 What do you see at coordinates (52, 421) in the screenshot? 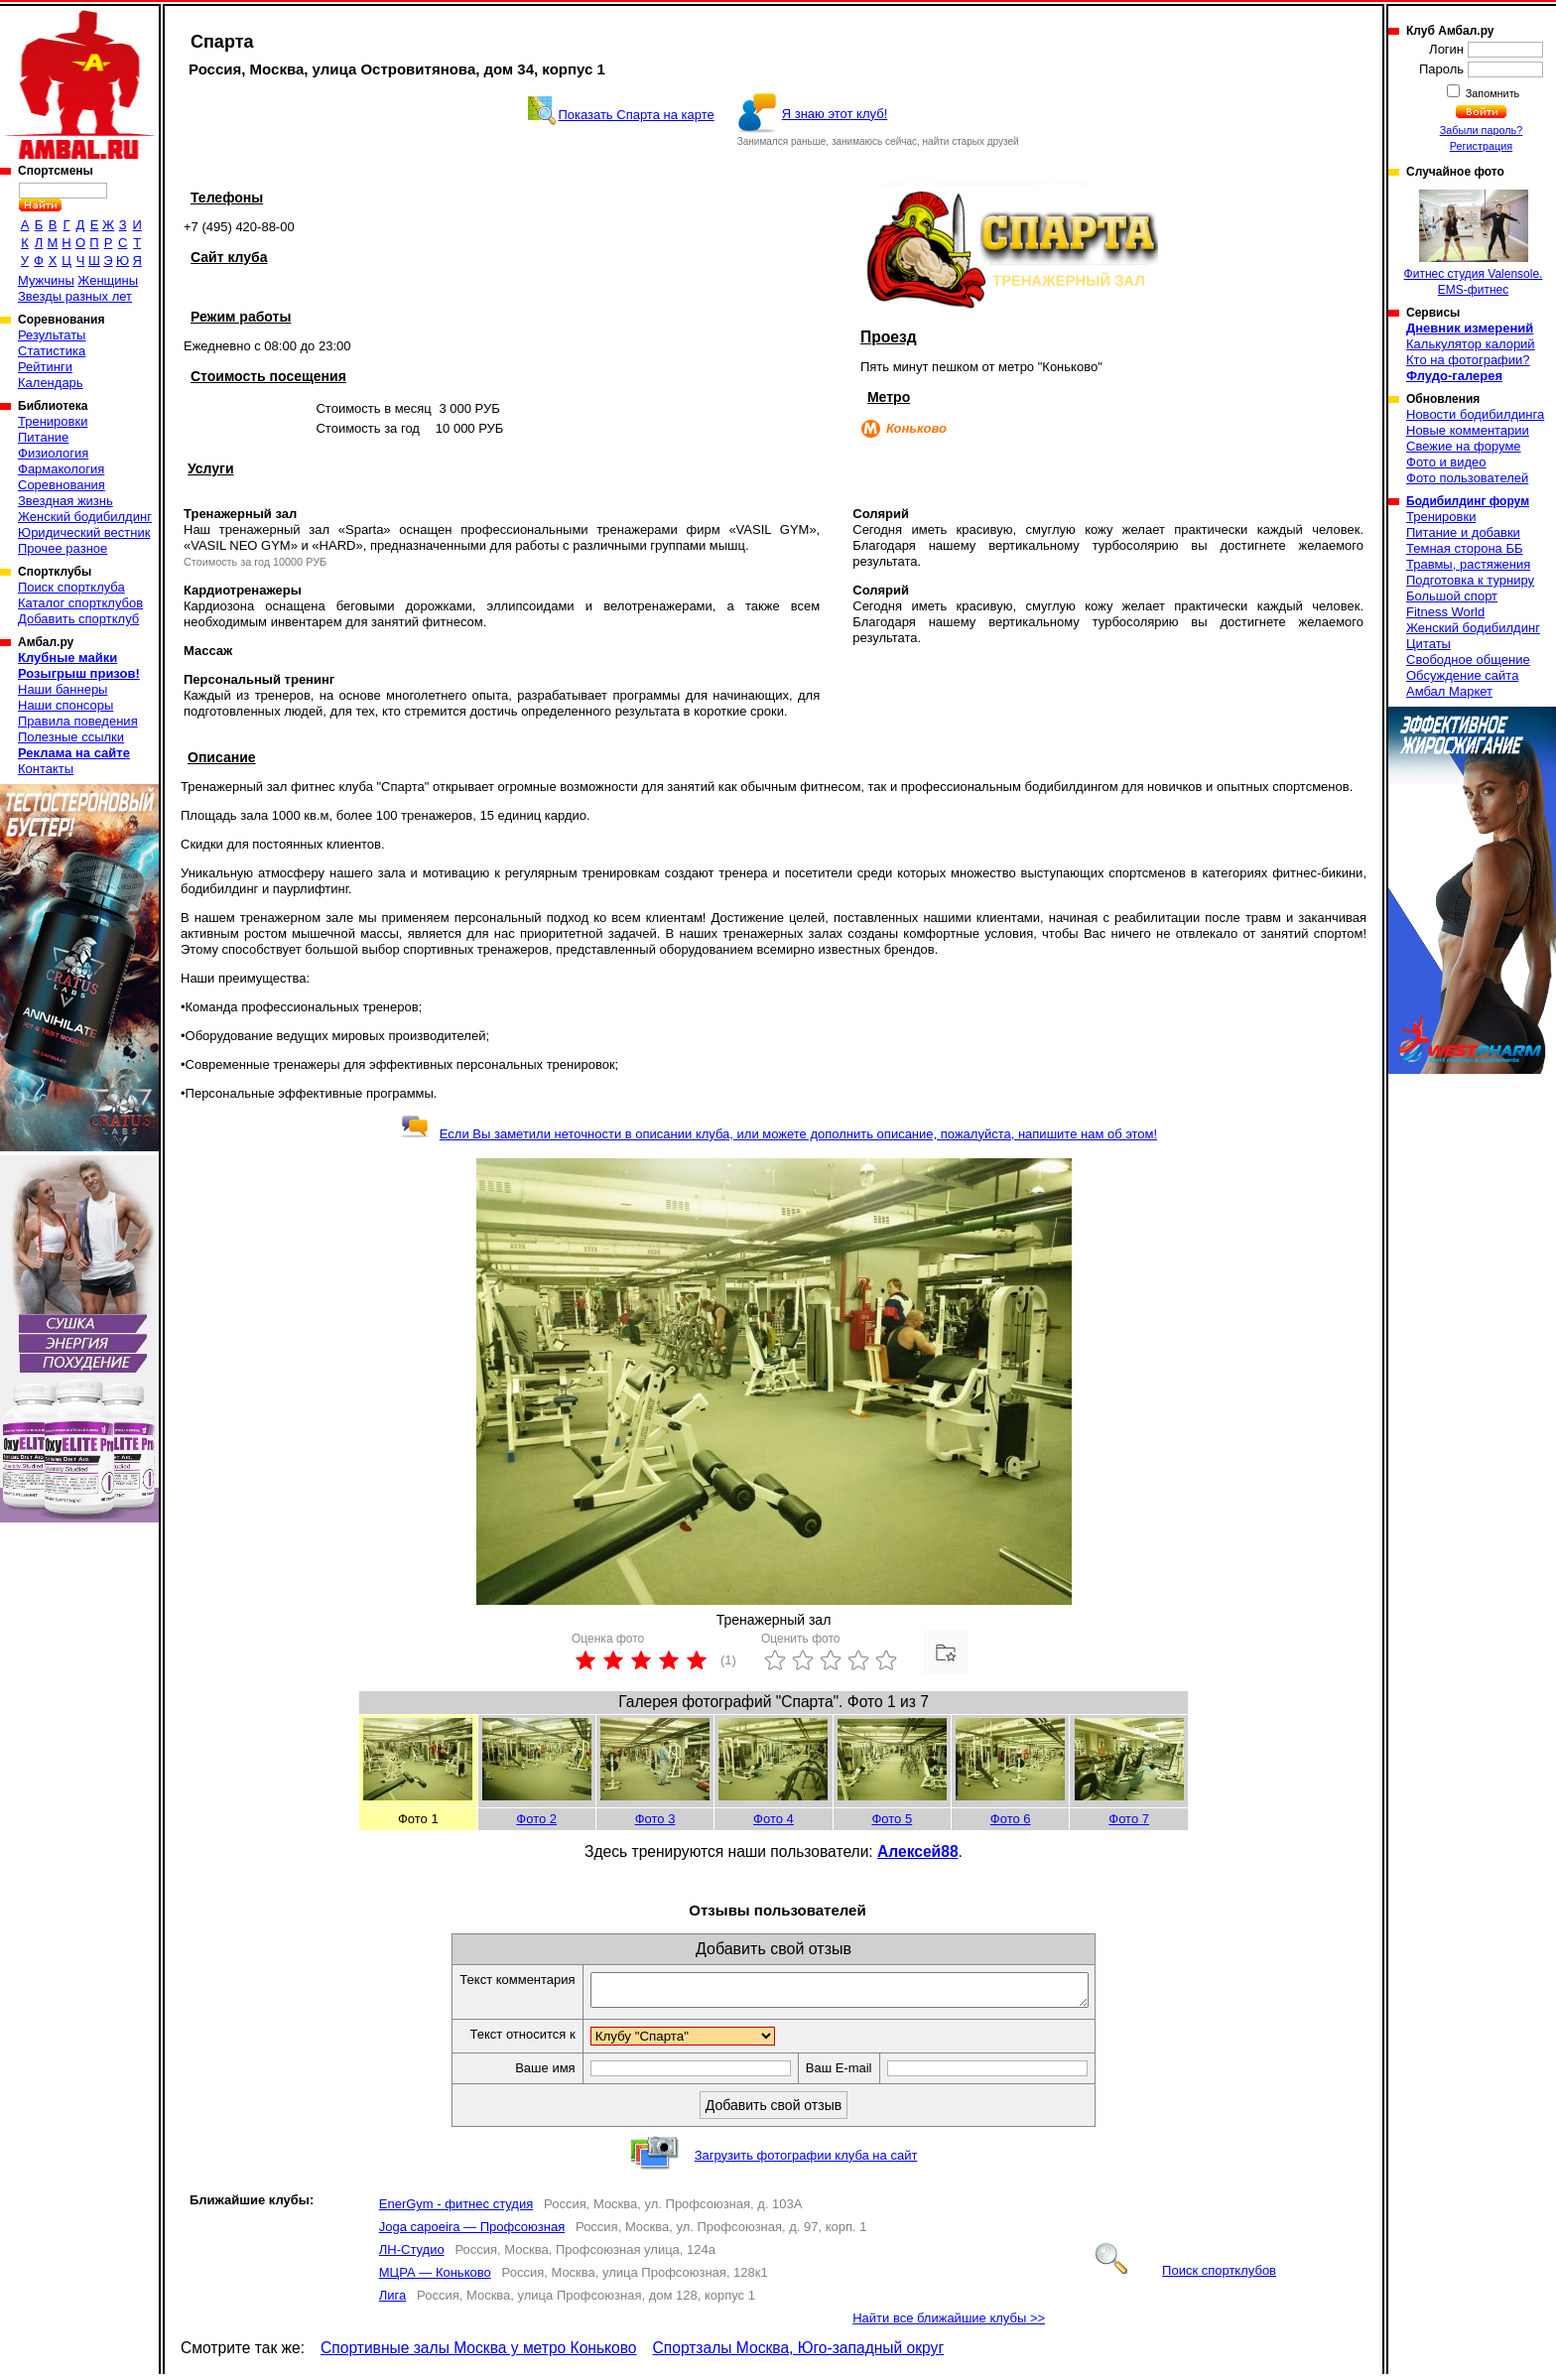
I see `Тренировки` at bounding box center [52, 421].